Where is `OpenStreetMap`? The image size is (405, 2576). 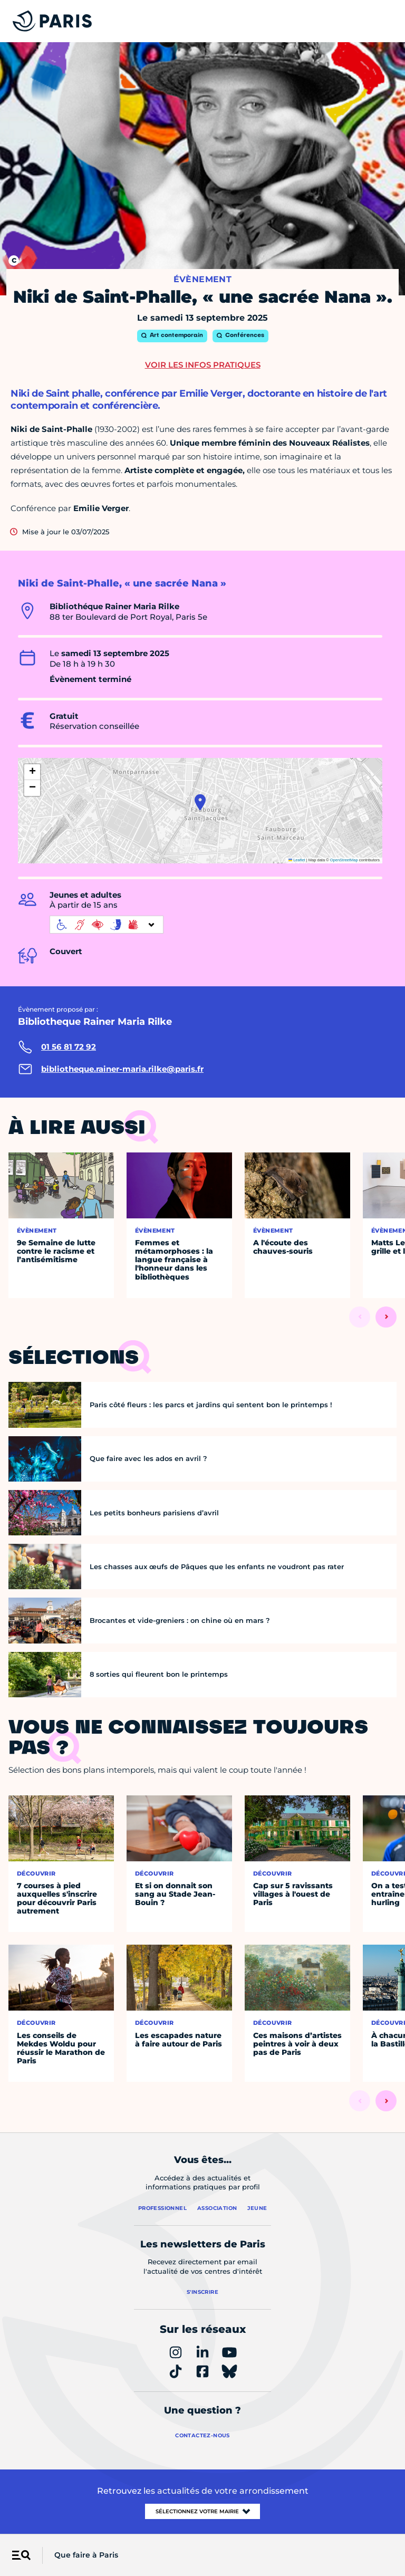
OpenStreetMap is located at coordinates (344, 860).